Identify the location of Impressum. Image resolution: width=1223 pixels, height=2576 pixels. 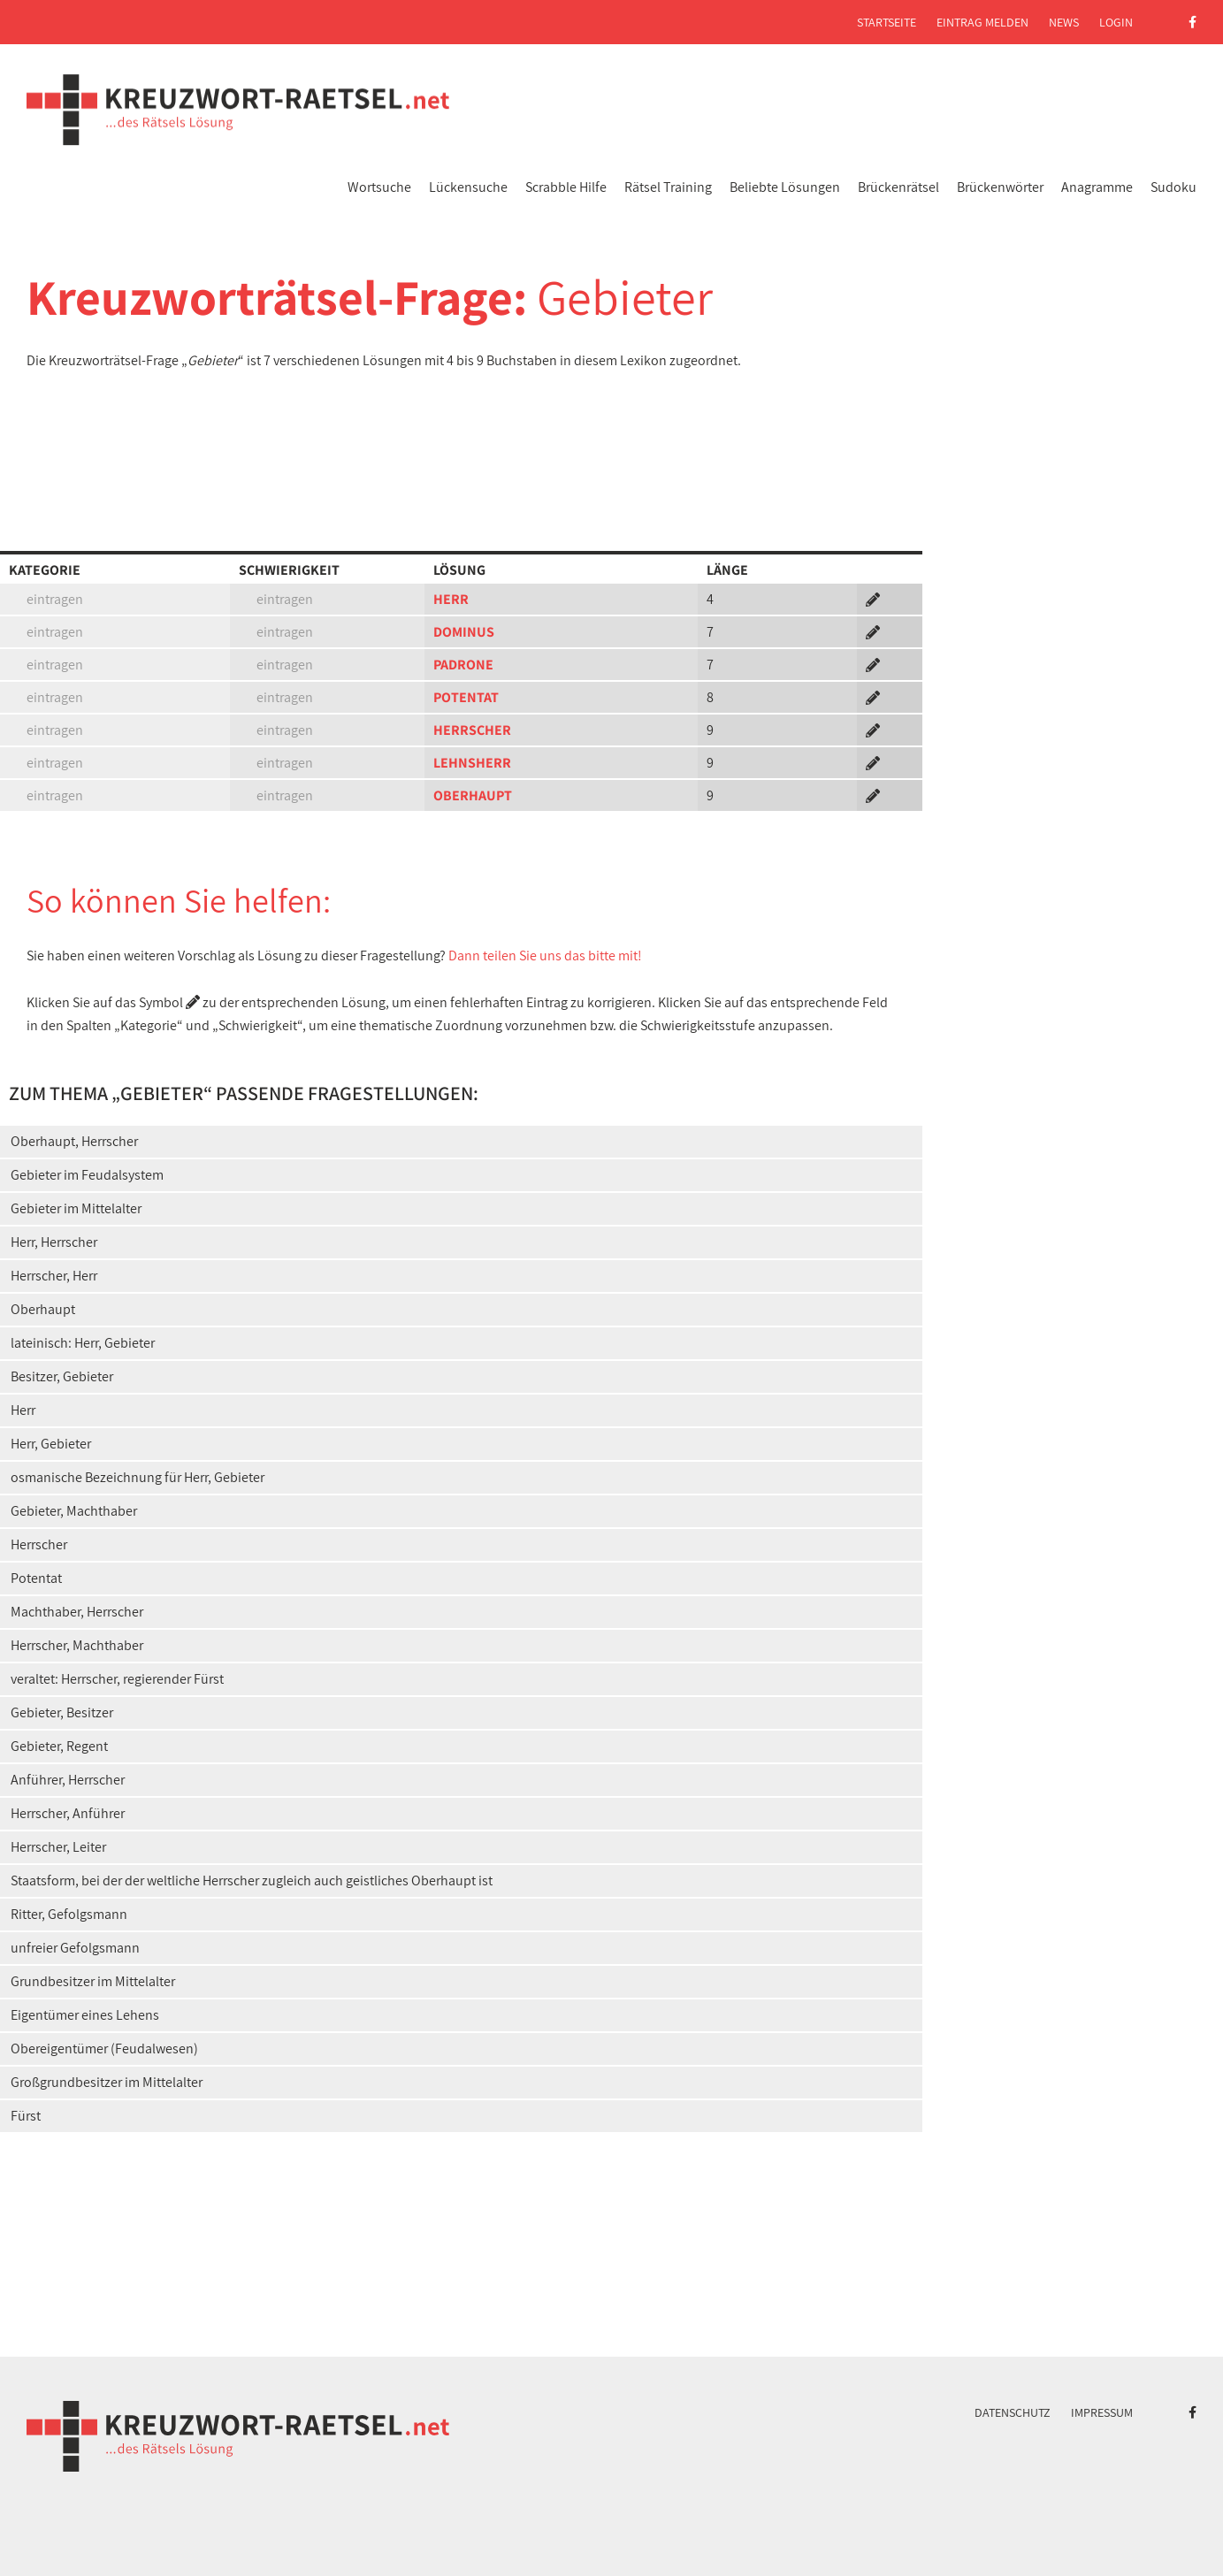
(1102, 2412).